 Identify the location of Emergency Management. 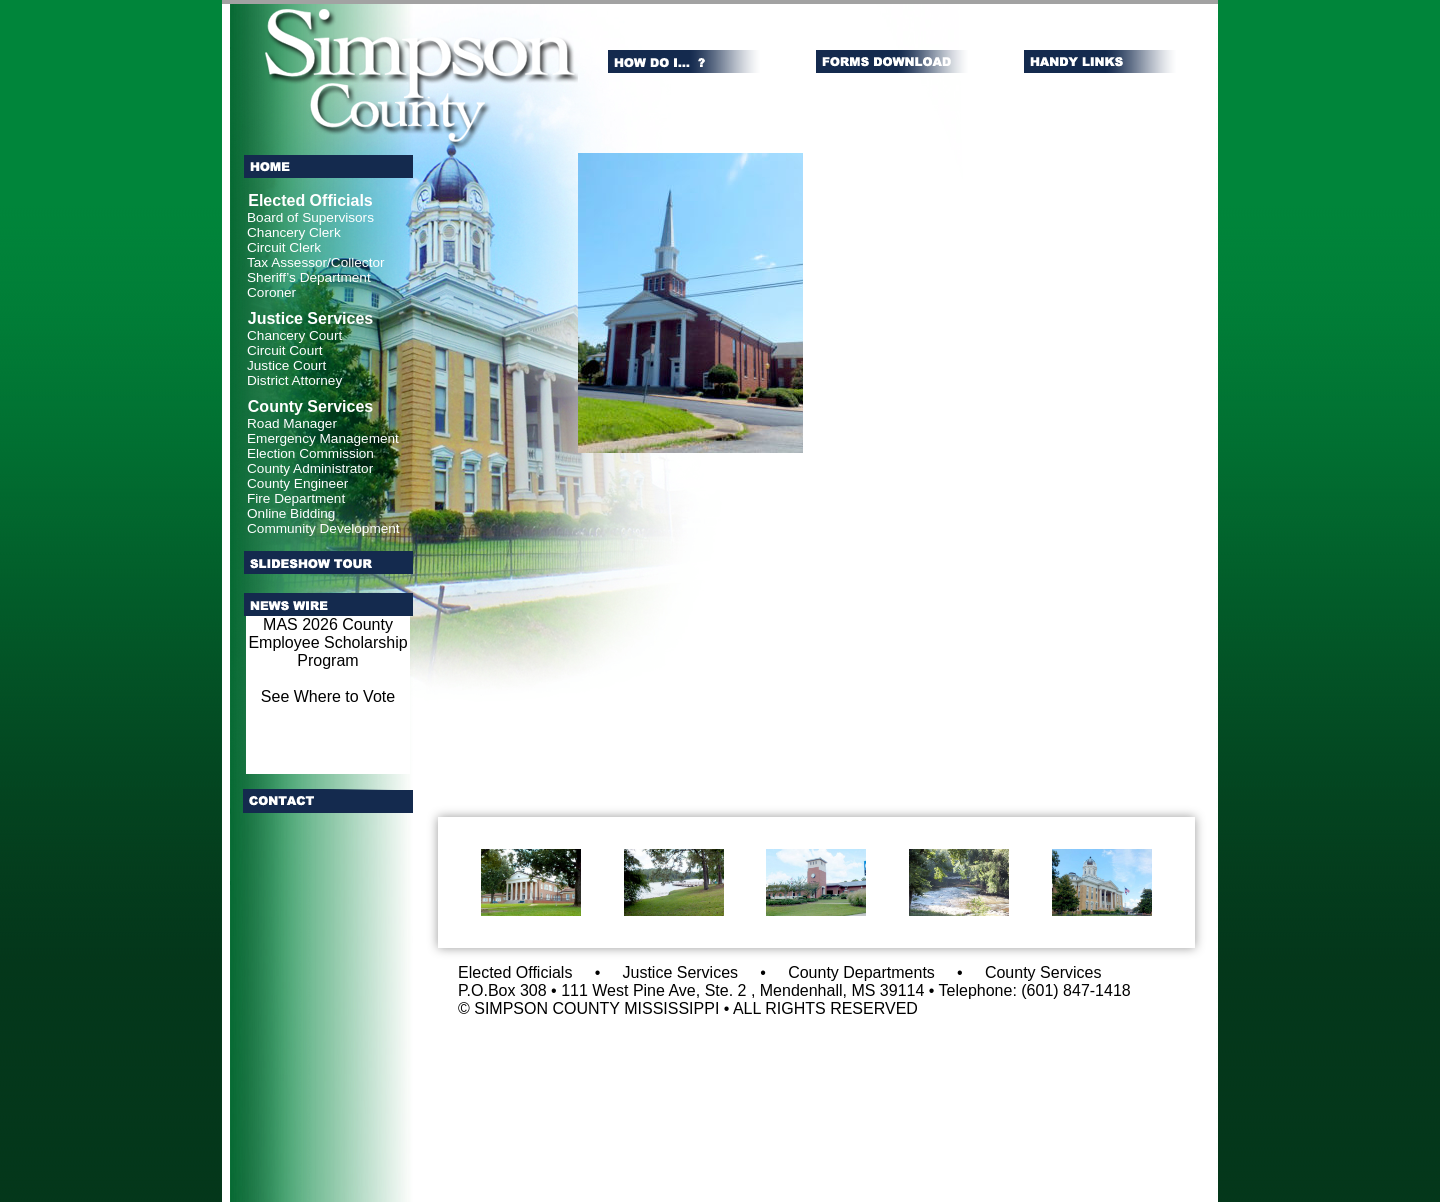
(323, 438).